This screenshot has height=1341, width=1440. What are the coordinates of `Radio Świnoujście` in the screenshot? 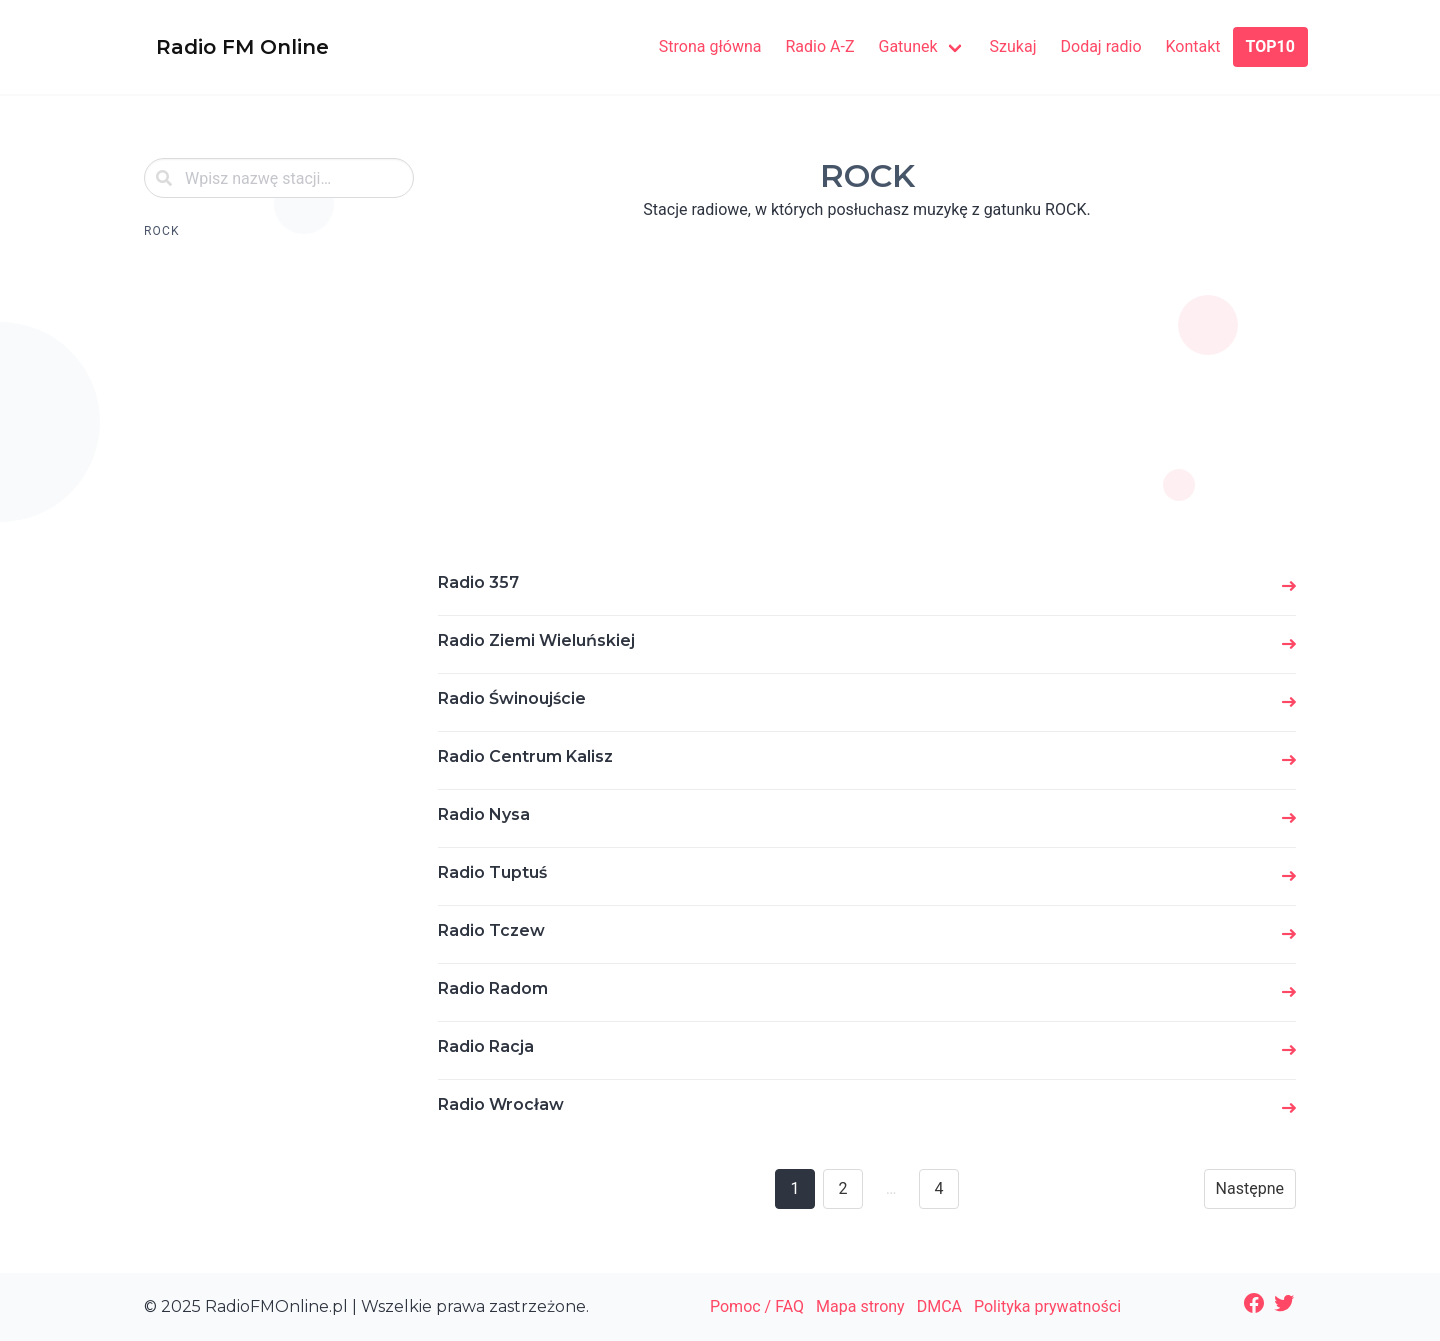 It's located at (512, 698).